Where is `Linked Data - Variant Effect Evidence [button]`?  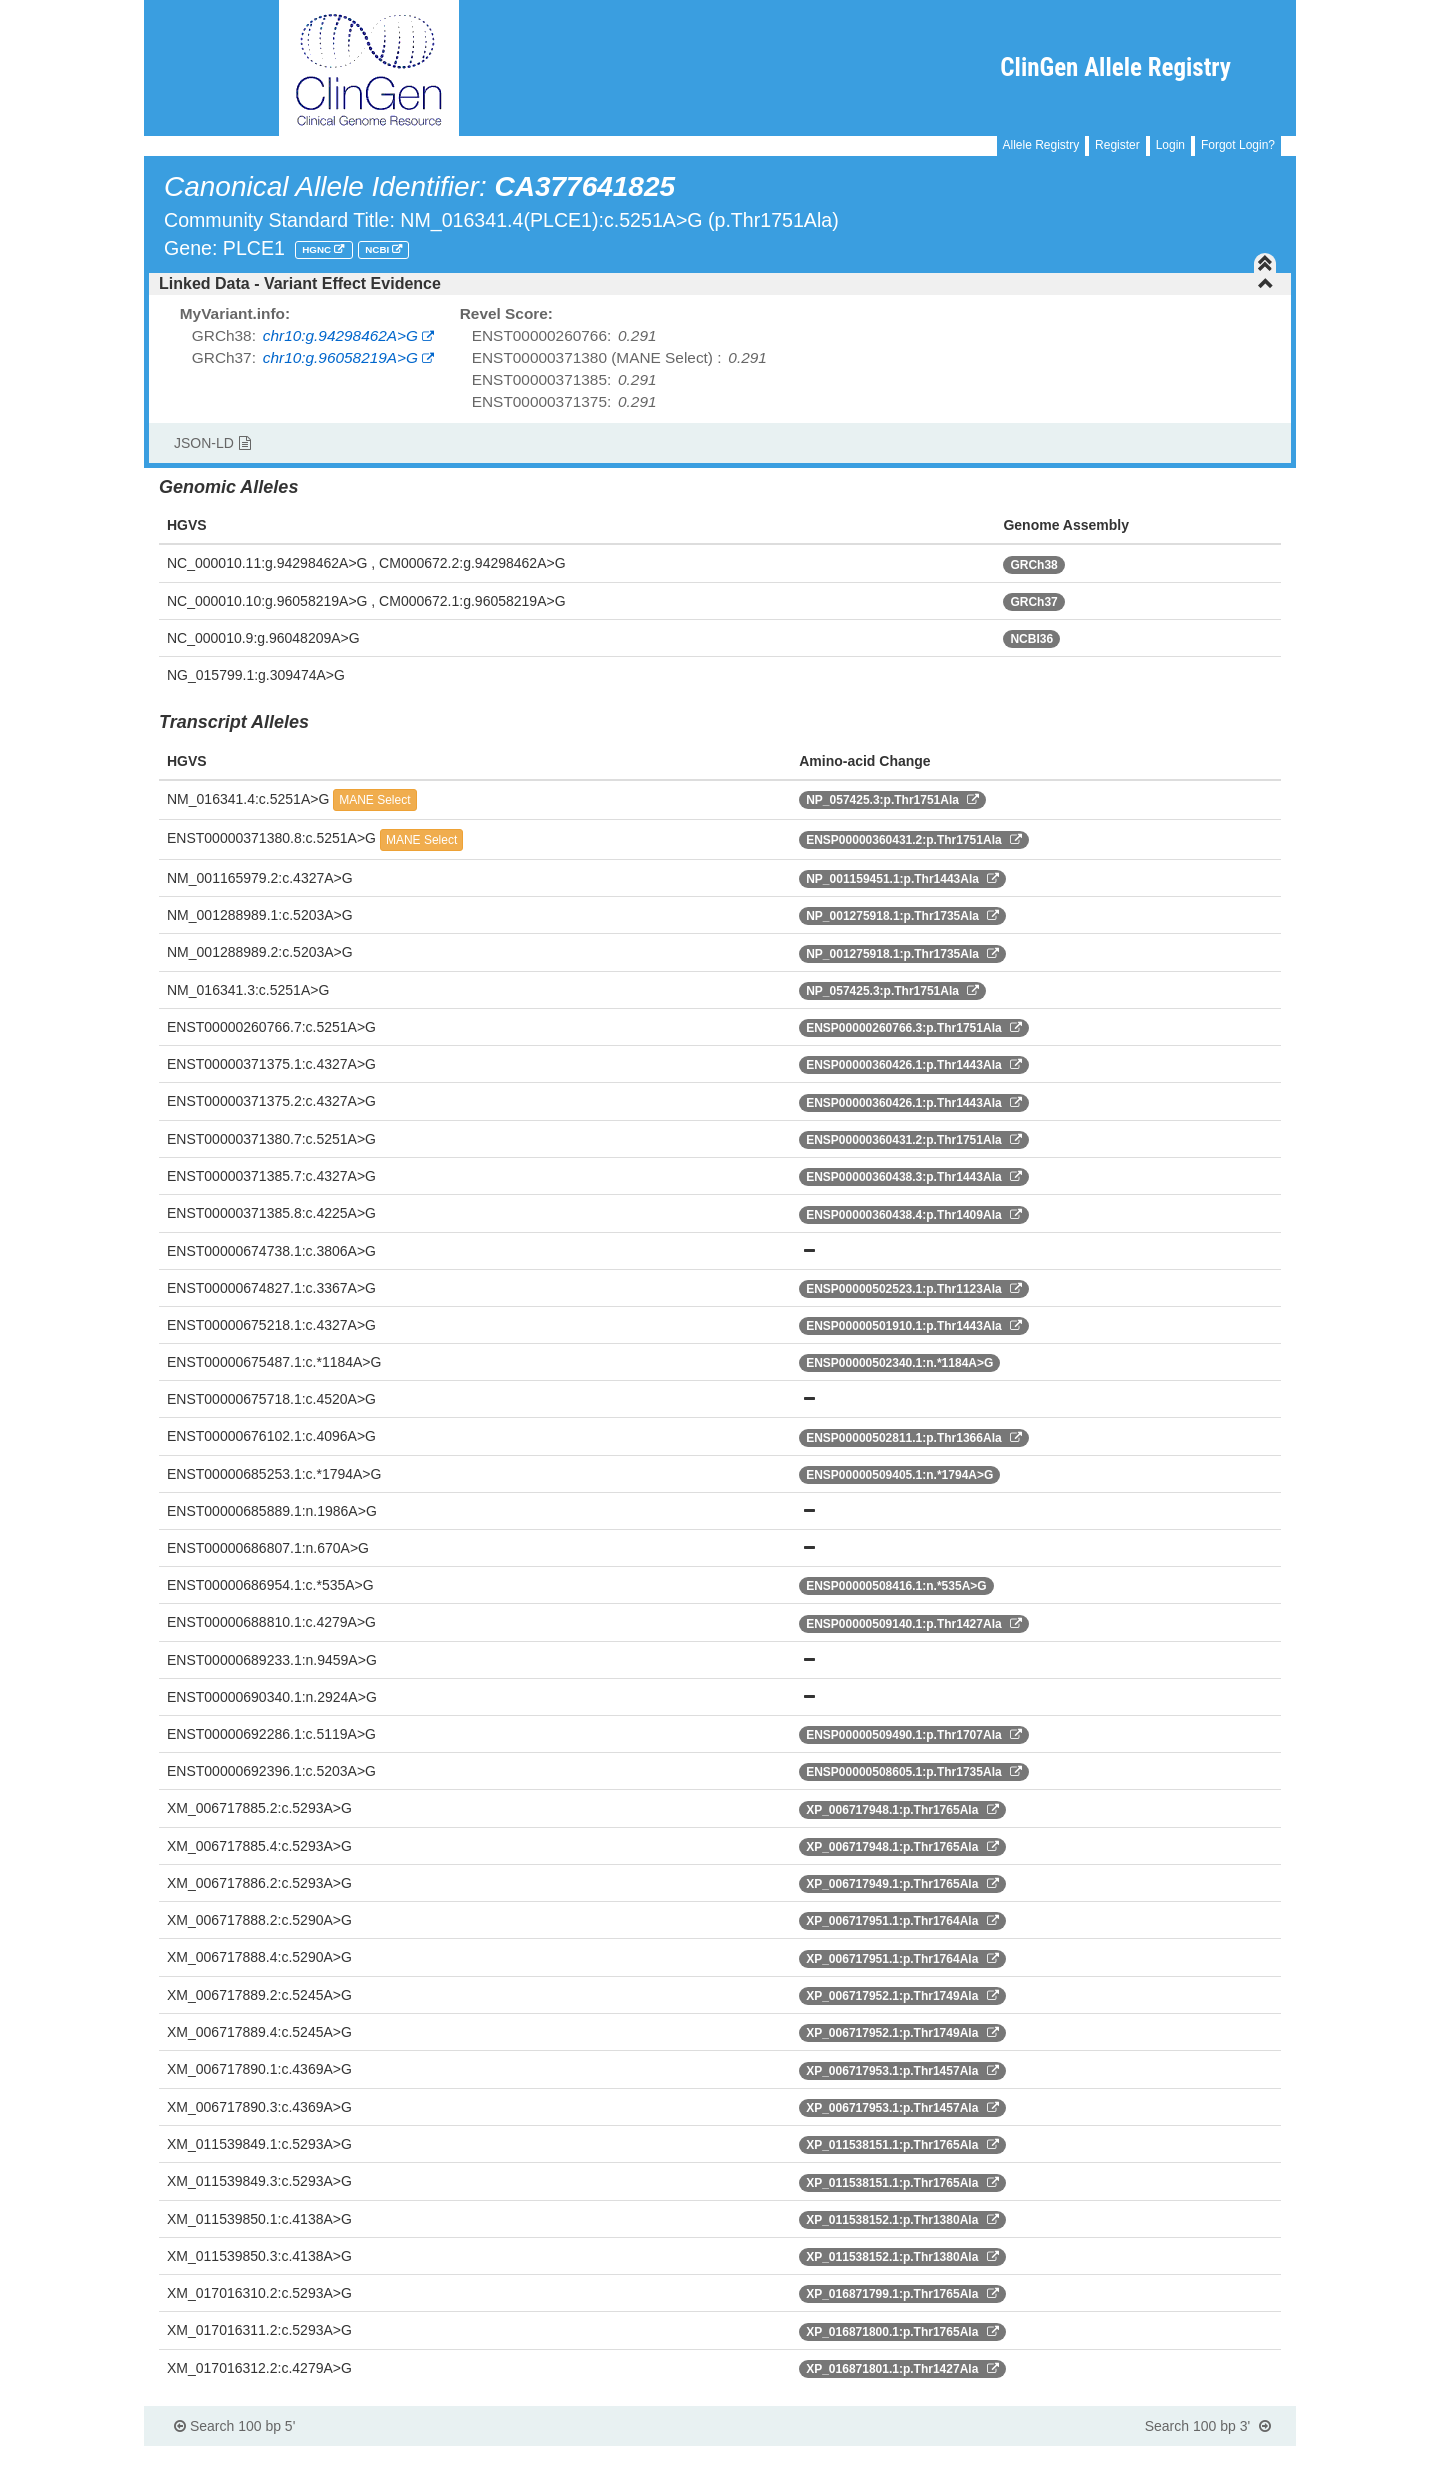 Linked Data - Variant Effect Evidence [button] is located at coordinates (716, 283).